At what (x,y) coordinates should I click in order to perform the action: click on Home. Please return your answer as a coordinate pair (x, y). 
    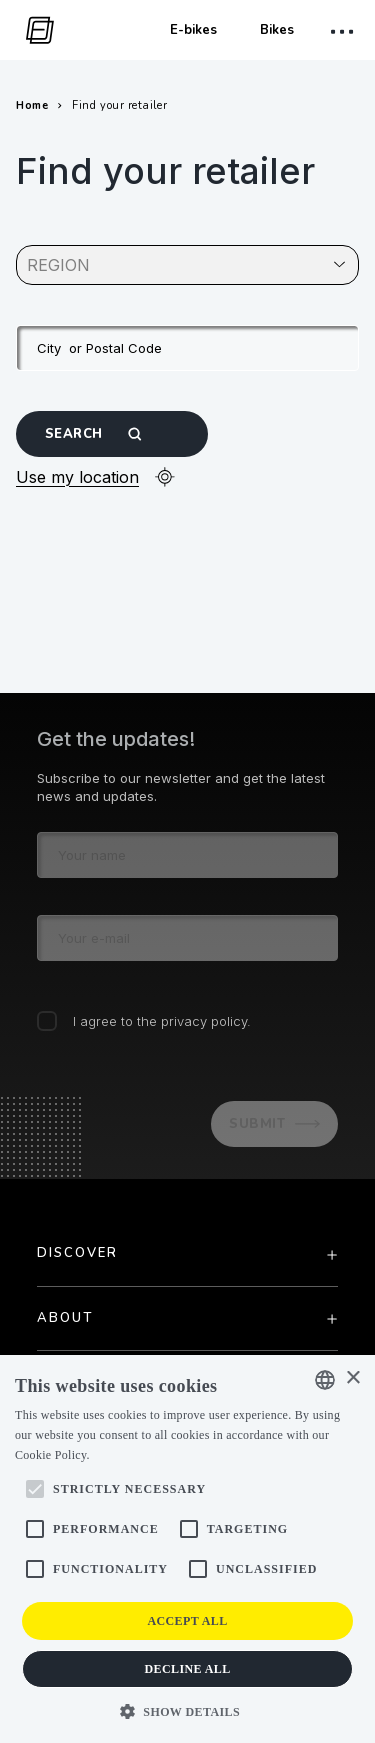
    Looking at the image, I should click on (32, 105).